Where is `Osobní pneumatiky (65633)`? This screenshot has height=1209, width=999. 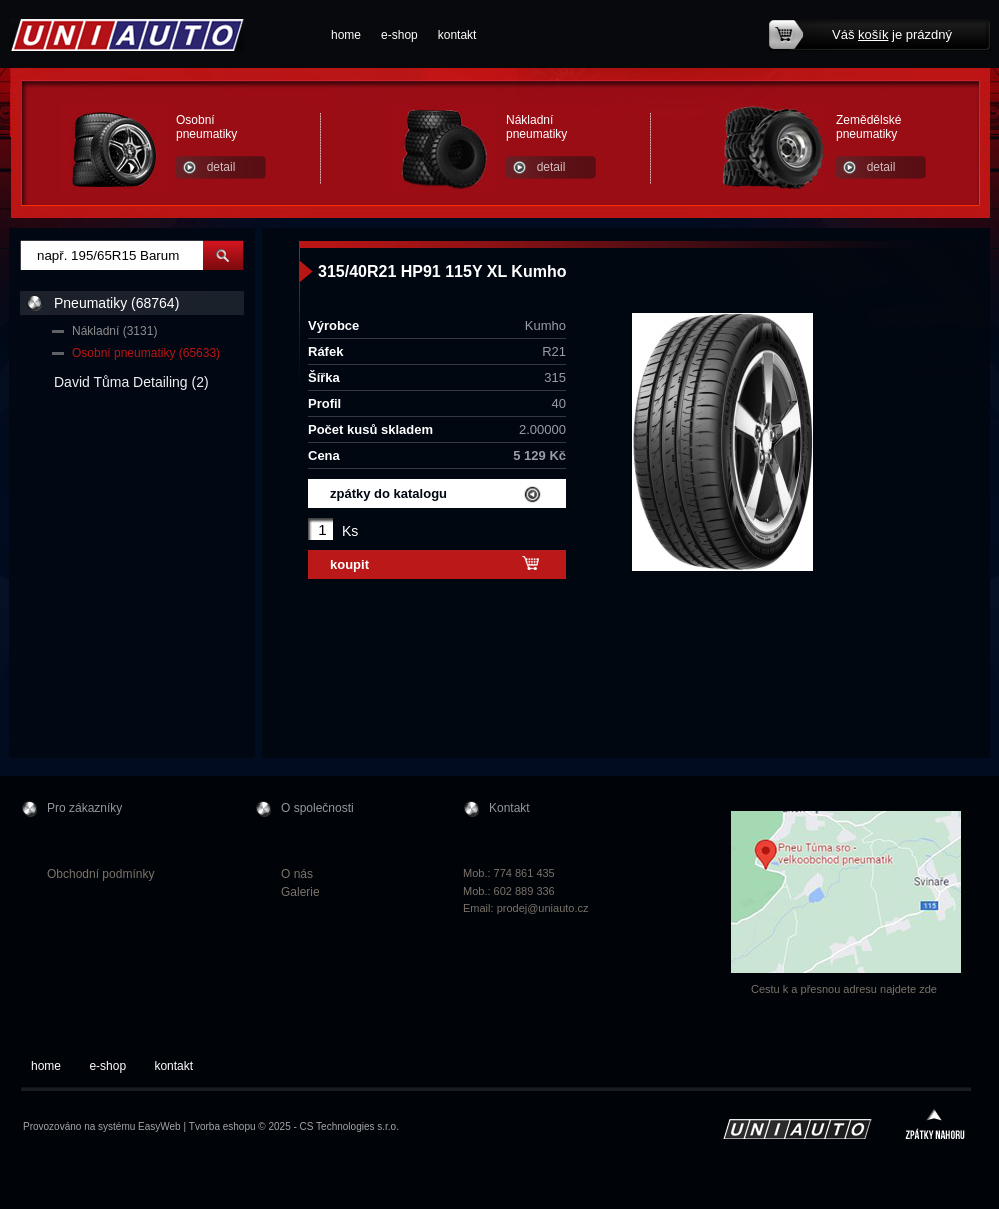
Osobní pneumatiky (65633) is located at coordinates (146, 353).